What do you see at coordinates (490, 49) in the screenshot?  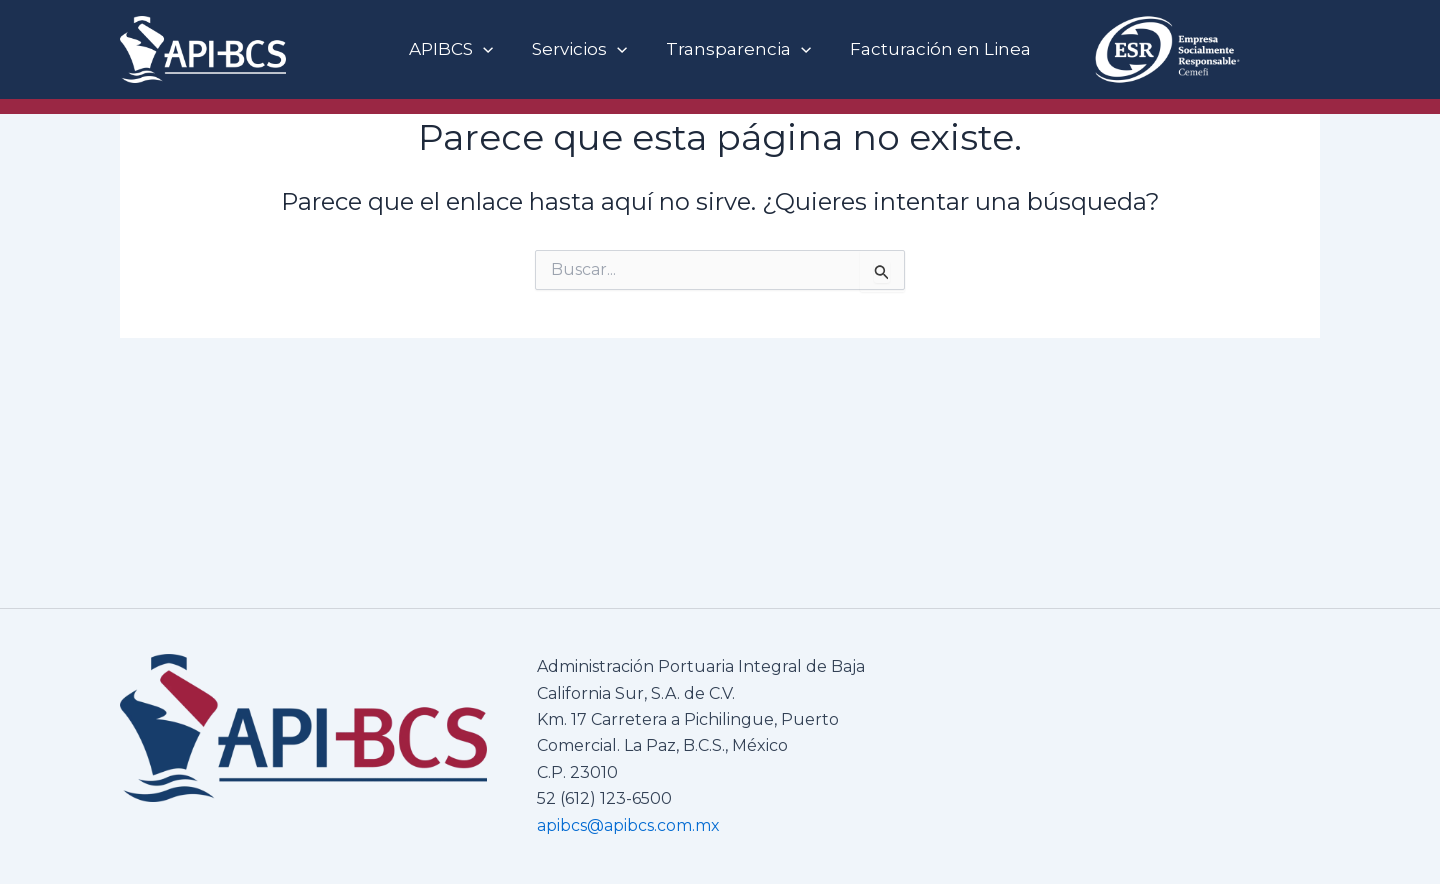 I see `[button]` at bounding box center [490, 49].